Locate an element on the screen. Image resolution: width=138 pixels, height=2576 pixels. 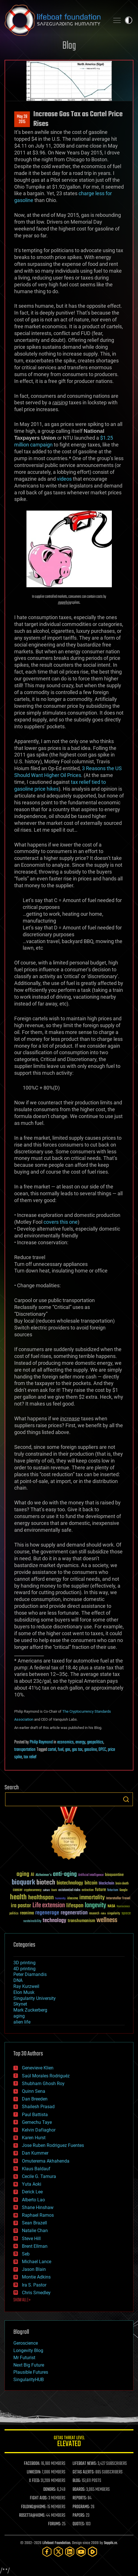
geopolitics is located at coordinates (95, 1742).